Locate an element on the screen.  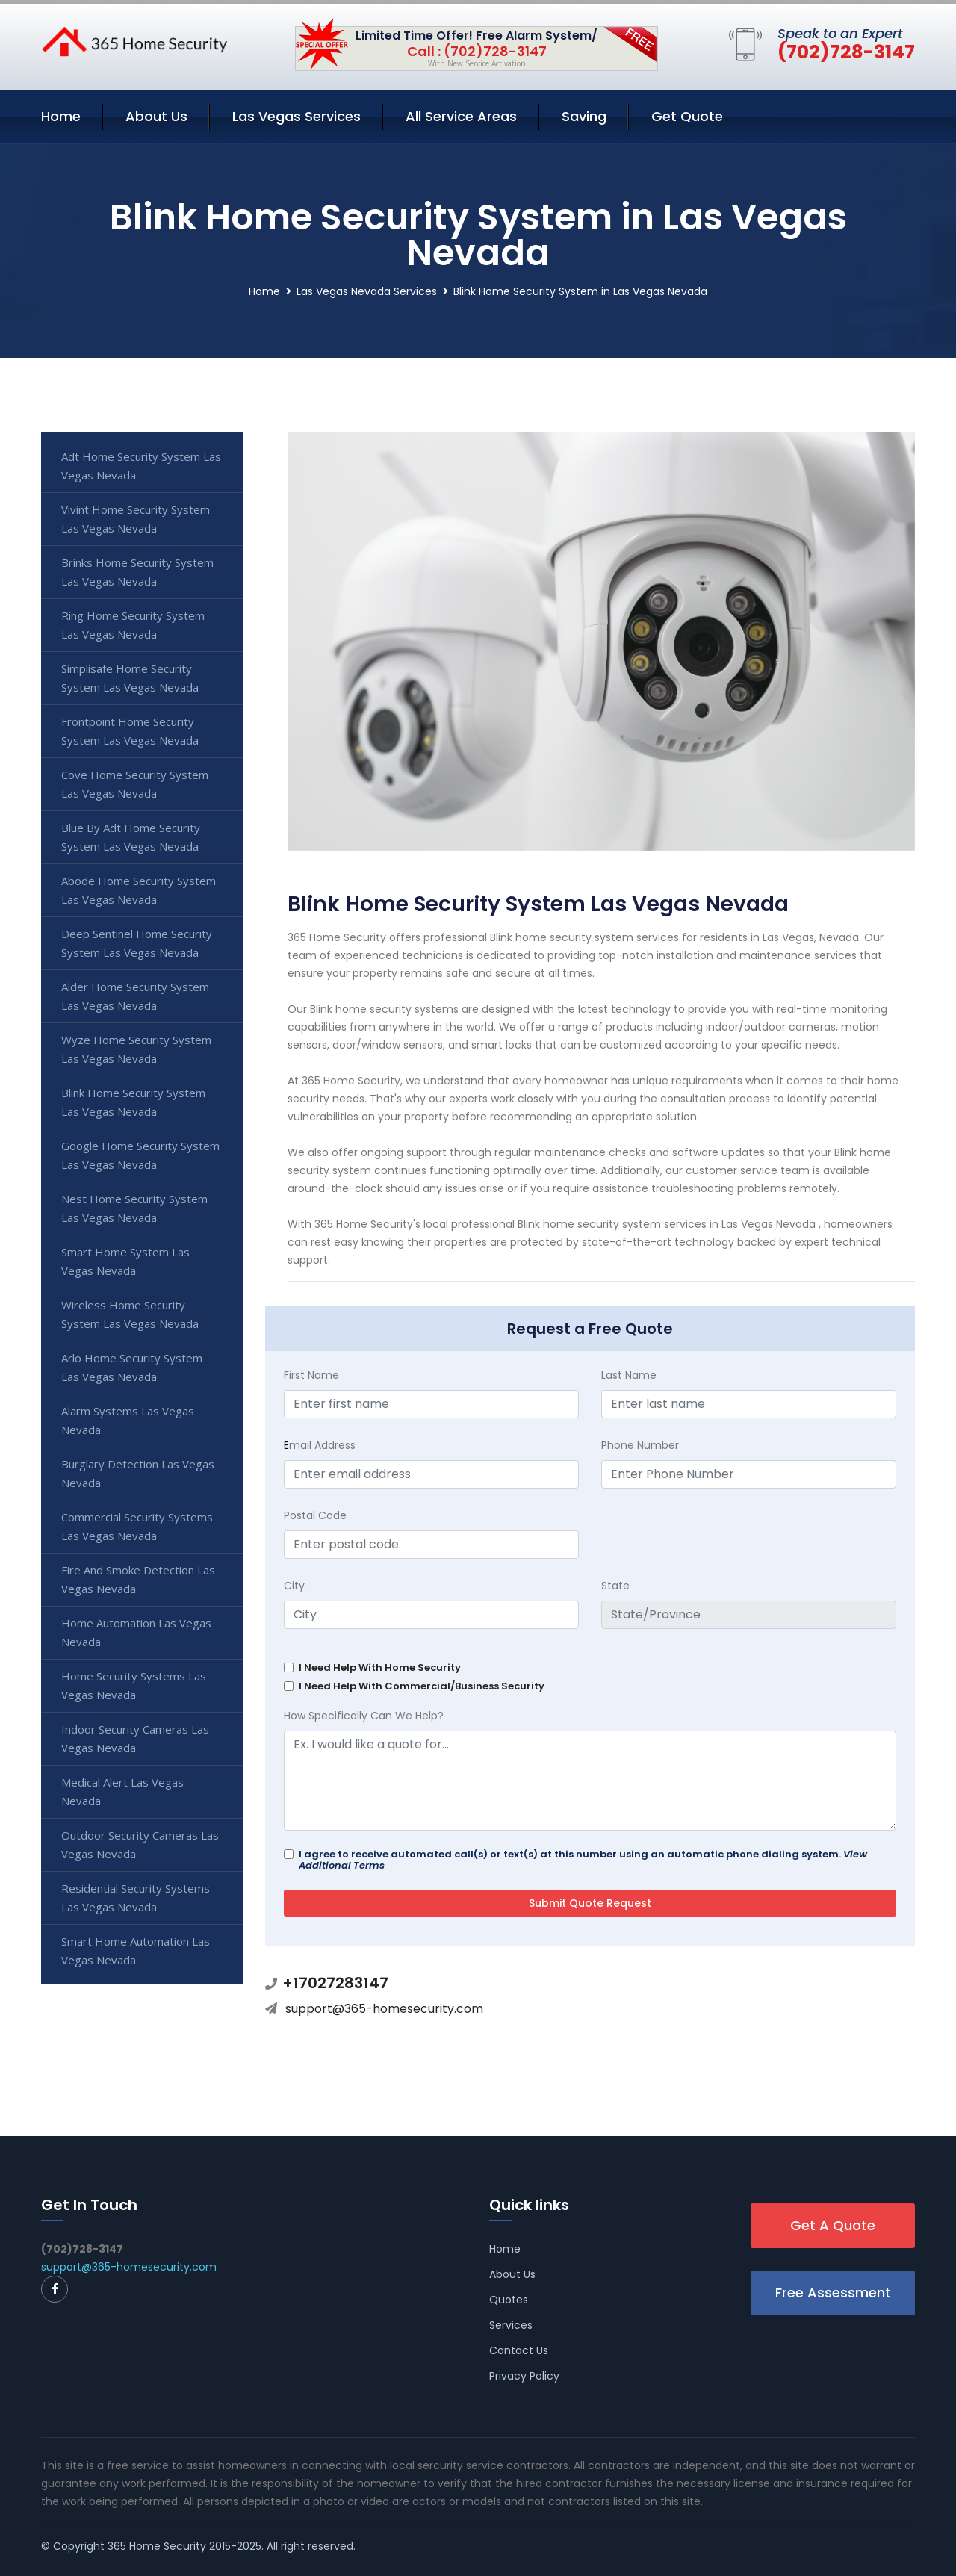
Burglary Detection Las Vegas Nevada is located at coordinates (137, 1473).